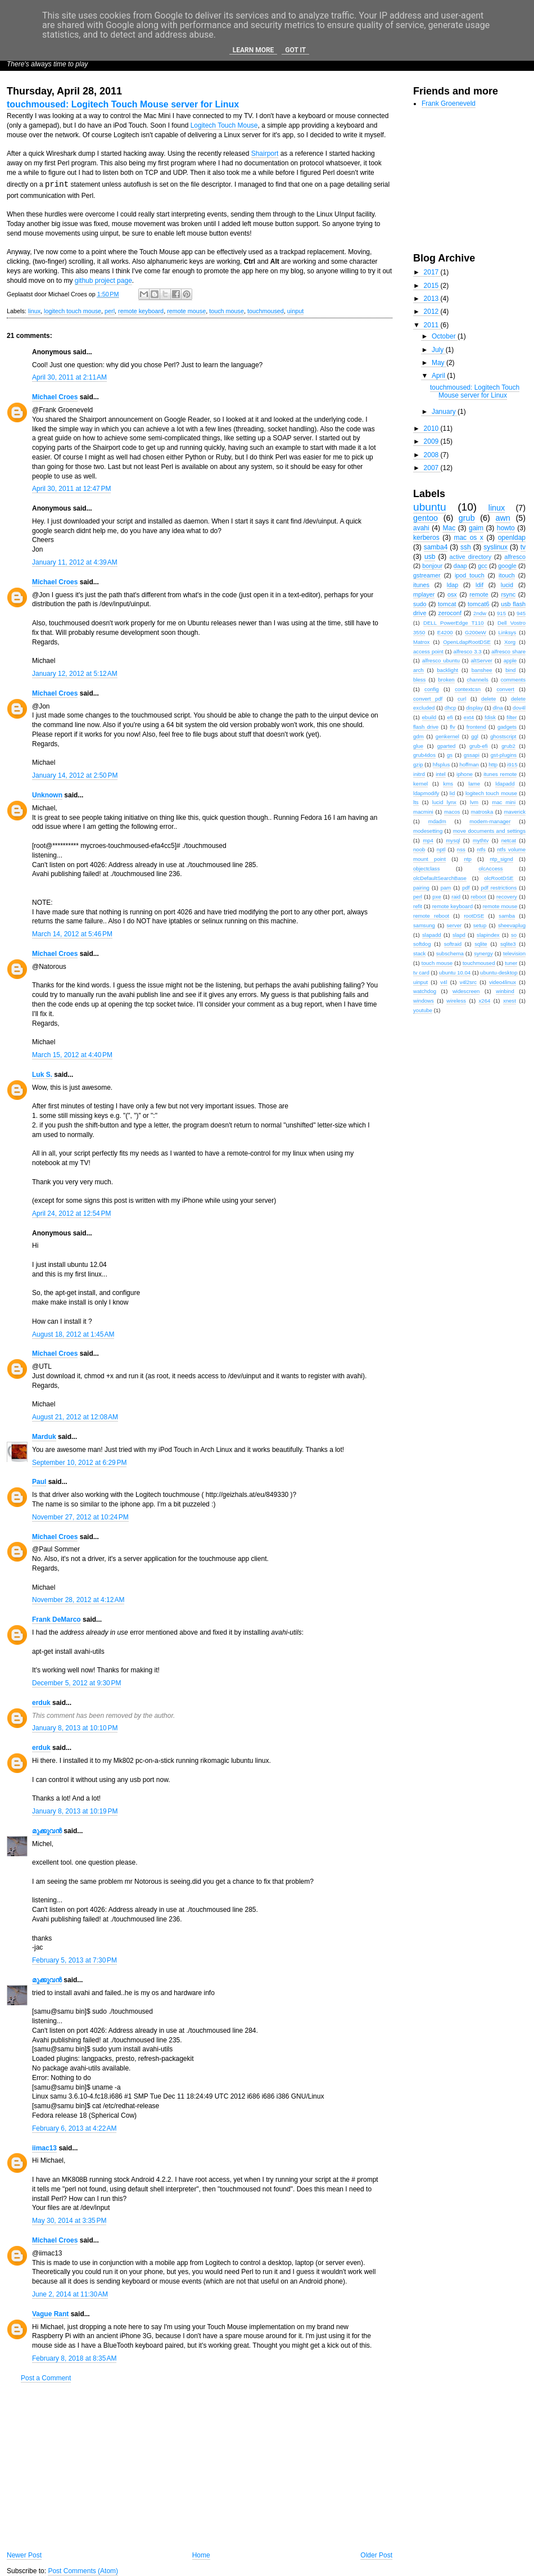  What do you see at coordinates (426, 868) in the screenshot?
I see `objectclass` at bounding box center [426, 868].